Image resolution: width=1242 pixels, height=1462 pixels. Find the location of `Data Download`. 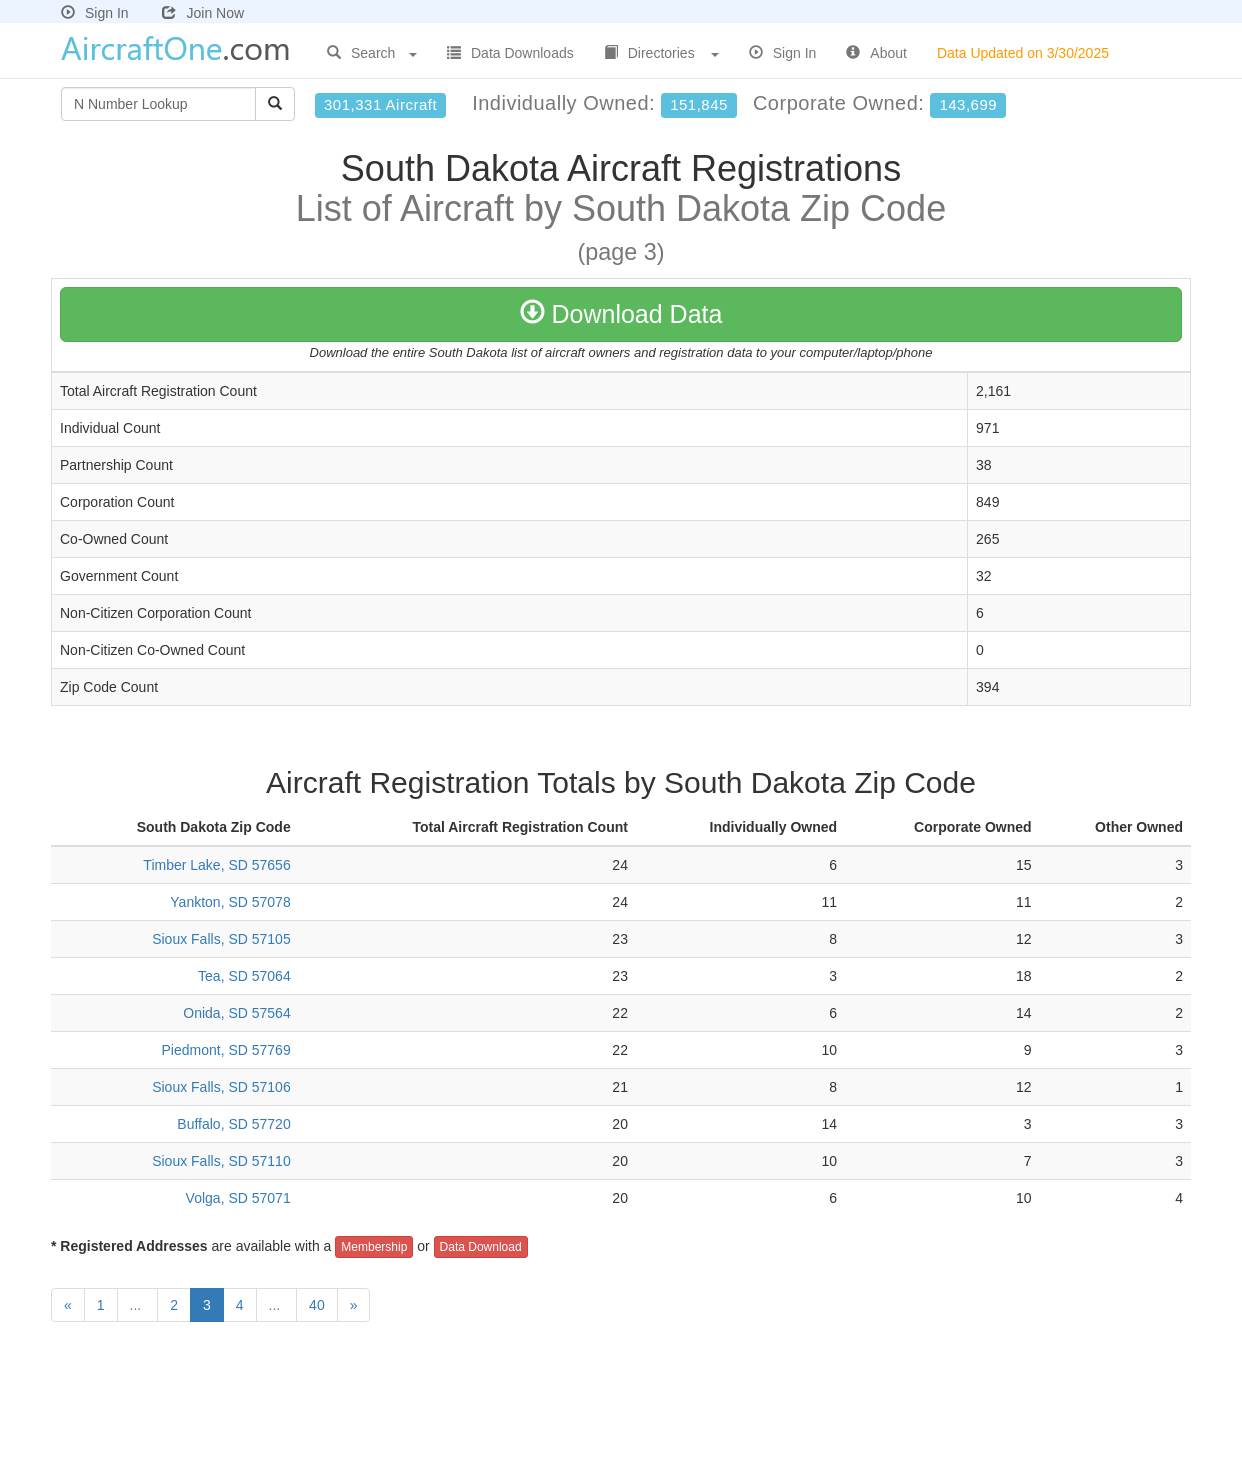

Data Download is located at coordinates (481, 1247).